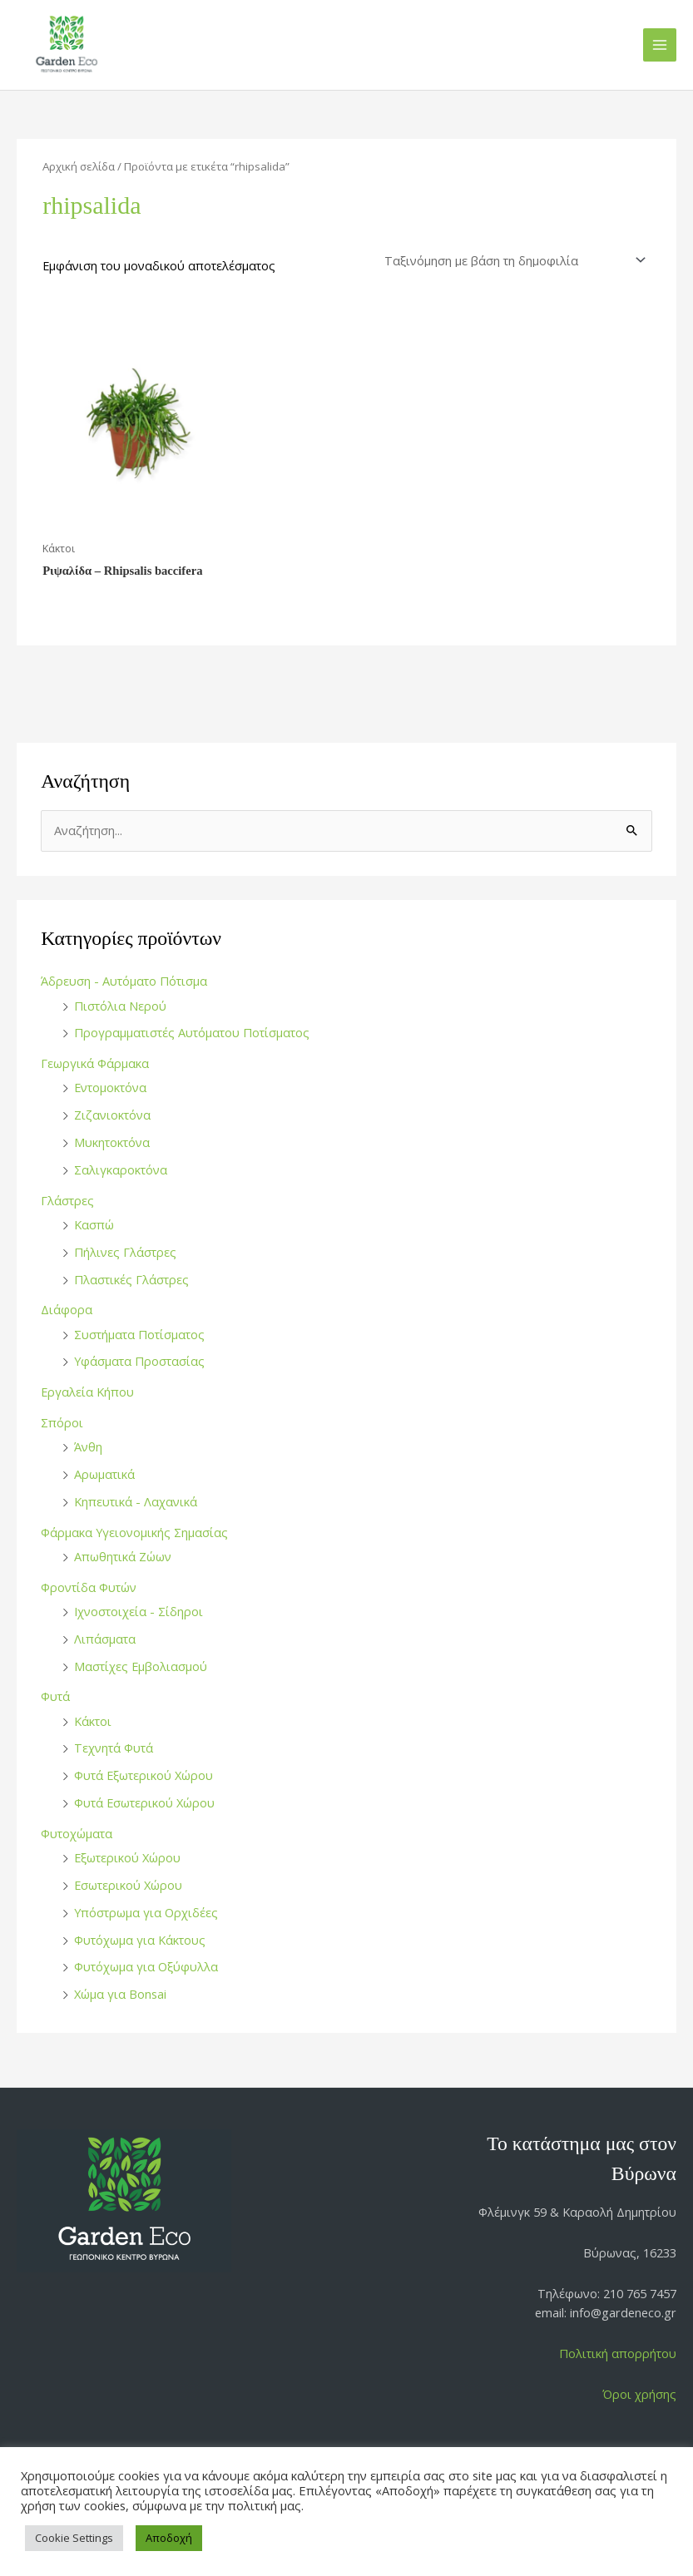 The width and height of the screenshot is (693, 2576). What do you see at coordinates (139, 1939) in the screenshot?
I see `Φυτόχωμα για Κάκτους` at bounding box center [139, 1939].